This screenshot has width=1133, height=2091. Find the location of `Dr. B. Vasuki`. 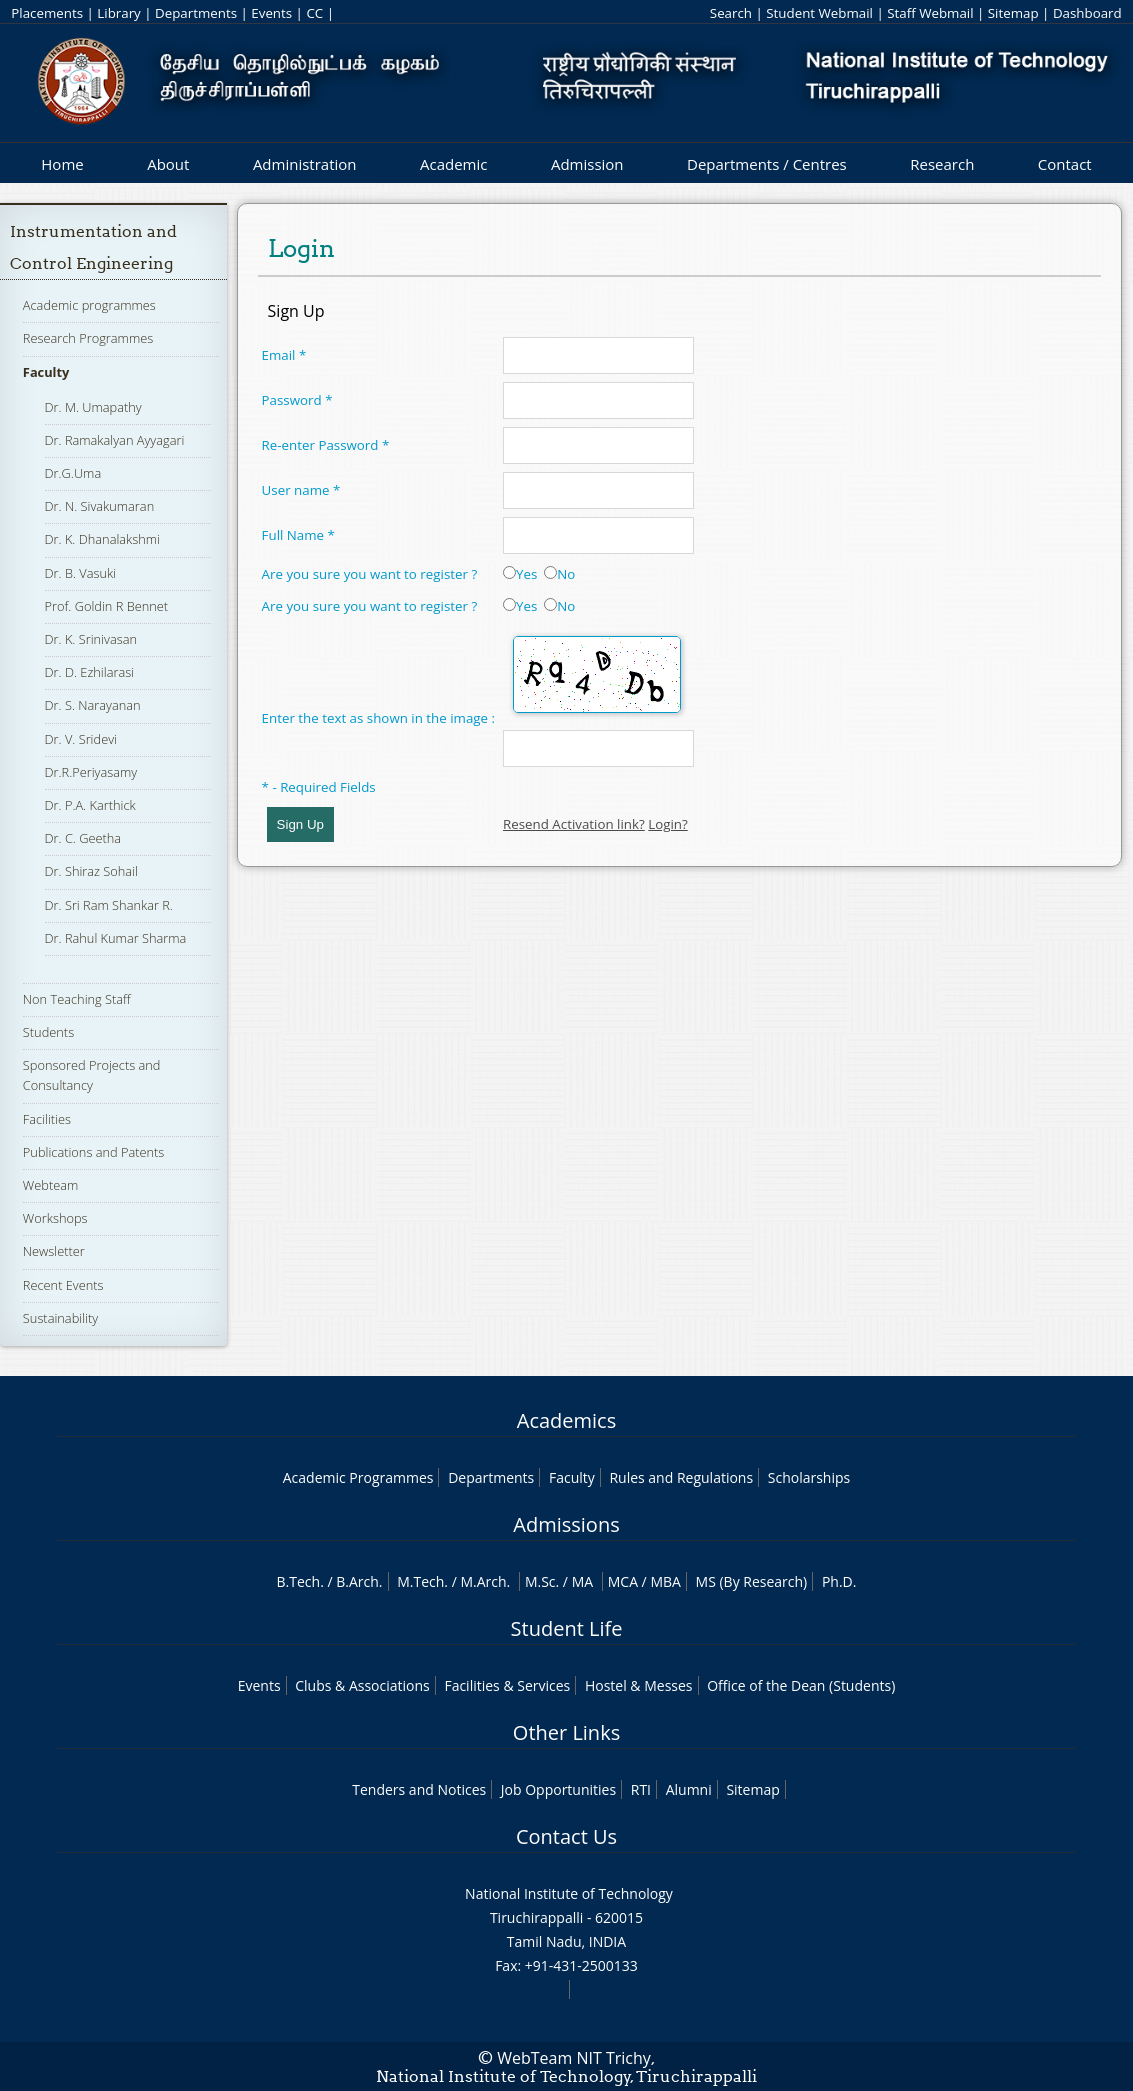

Dr. B. Vasuki is located at coordinates (81, 573).